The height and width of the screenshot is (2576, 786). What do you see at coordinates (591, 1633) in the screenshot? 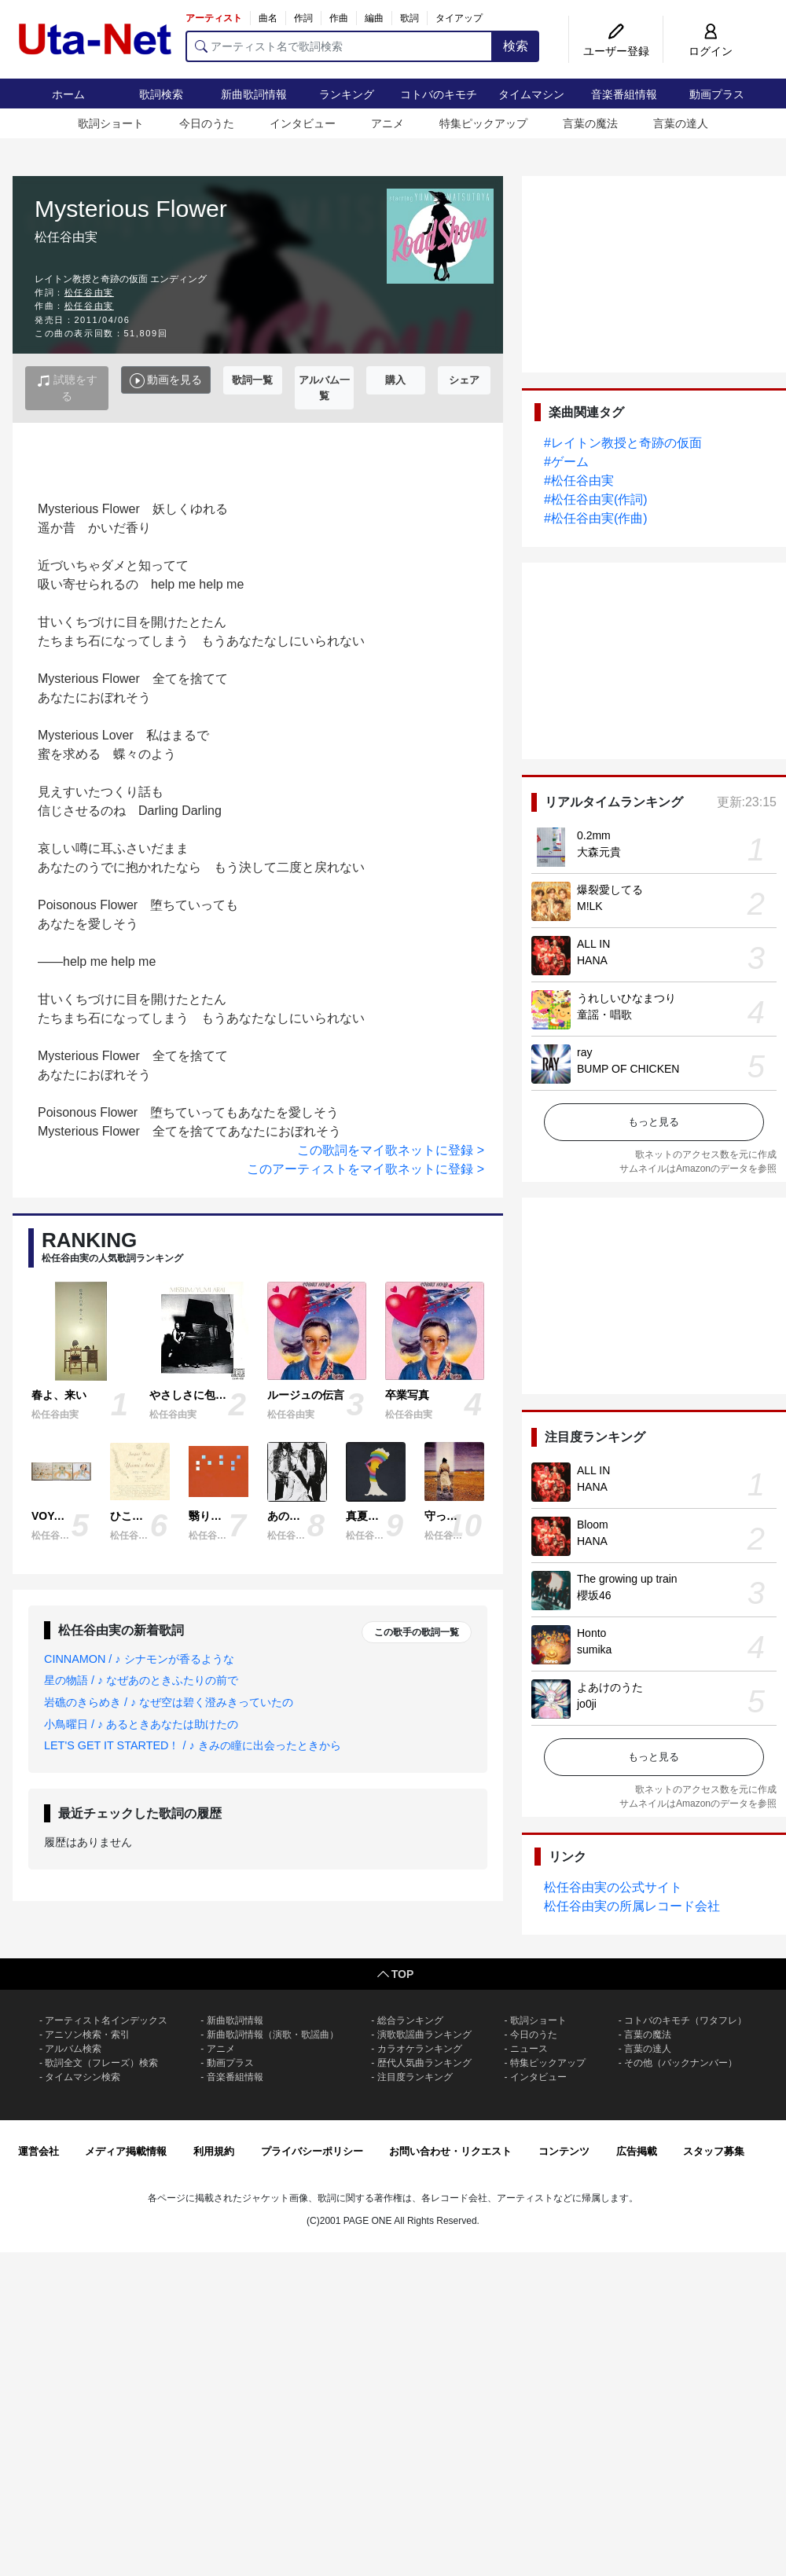
I see `Honto` at bounding box center [591, 1633].